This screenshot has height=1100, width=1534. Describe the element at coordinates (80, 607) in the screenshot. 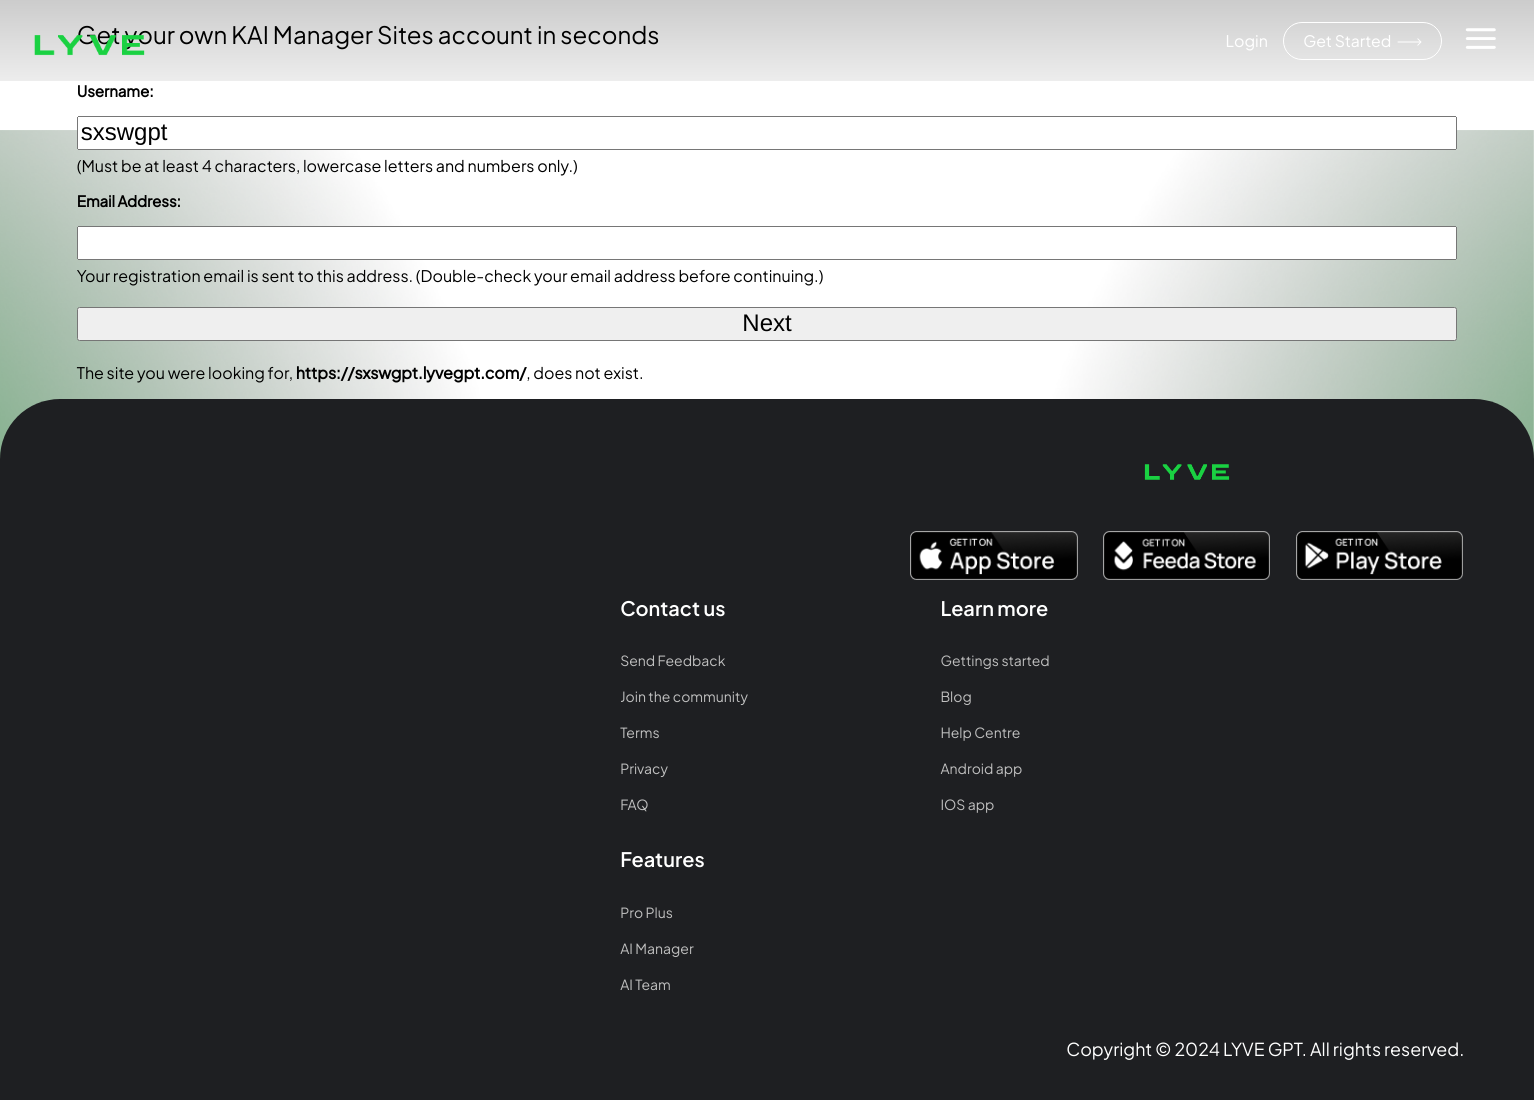

I see `Terms` at that location.